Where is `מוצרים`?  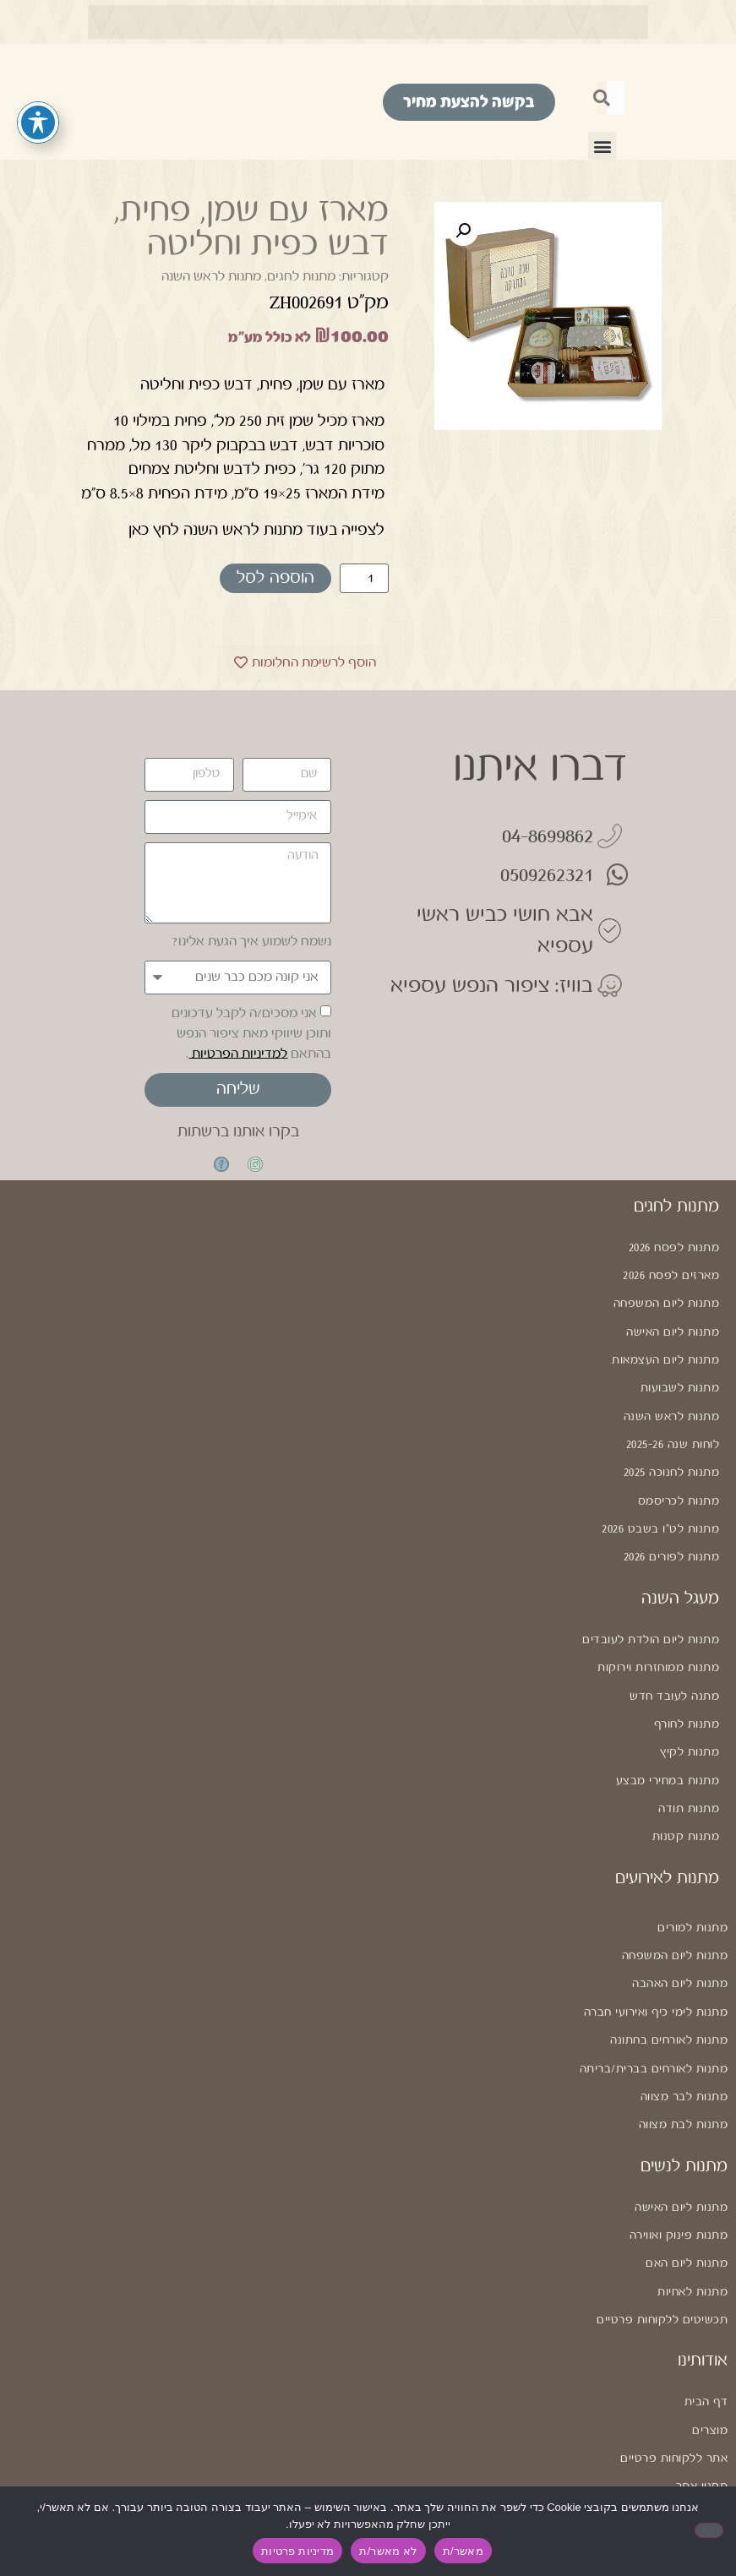 מוצרים is located at coordinates (710, 2315).